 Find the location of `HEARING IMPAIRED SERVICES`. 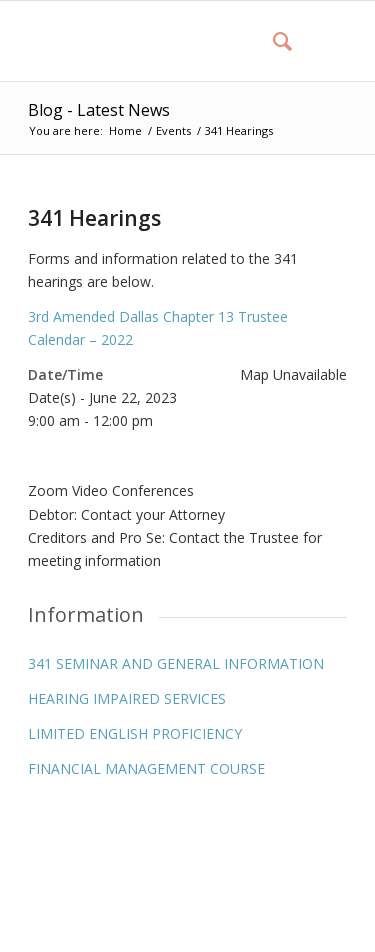

HEARING IMPAIRED SERVICES is located at coordinates (127, 698).